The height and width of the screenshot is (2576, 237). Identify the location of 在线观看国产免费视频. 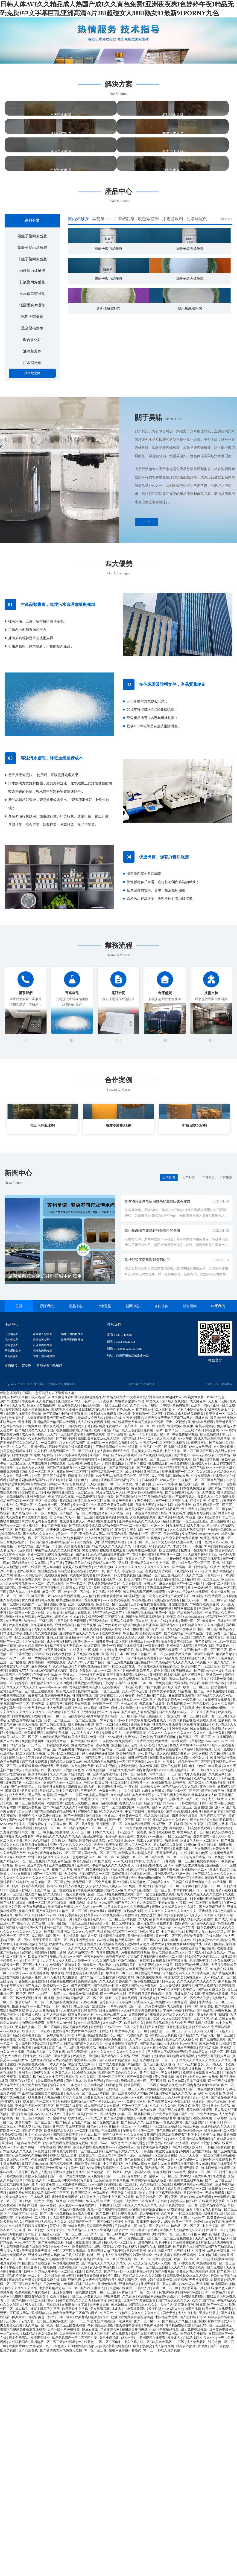
(31, 2513).